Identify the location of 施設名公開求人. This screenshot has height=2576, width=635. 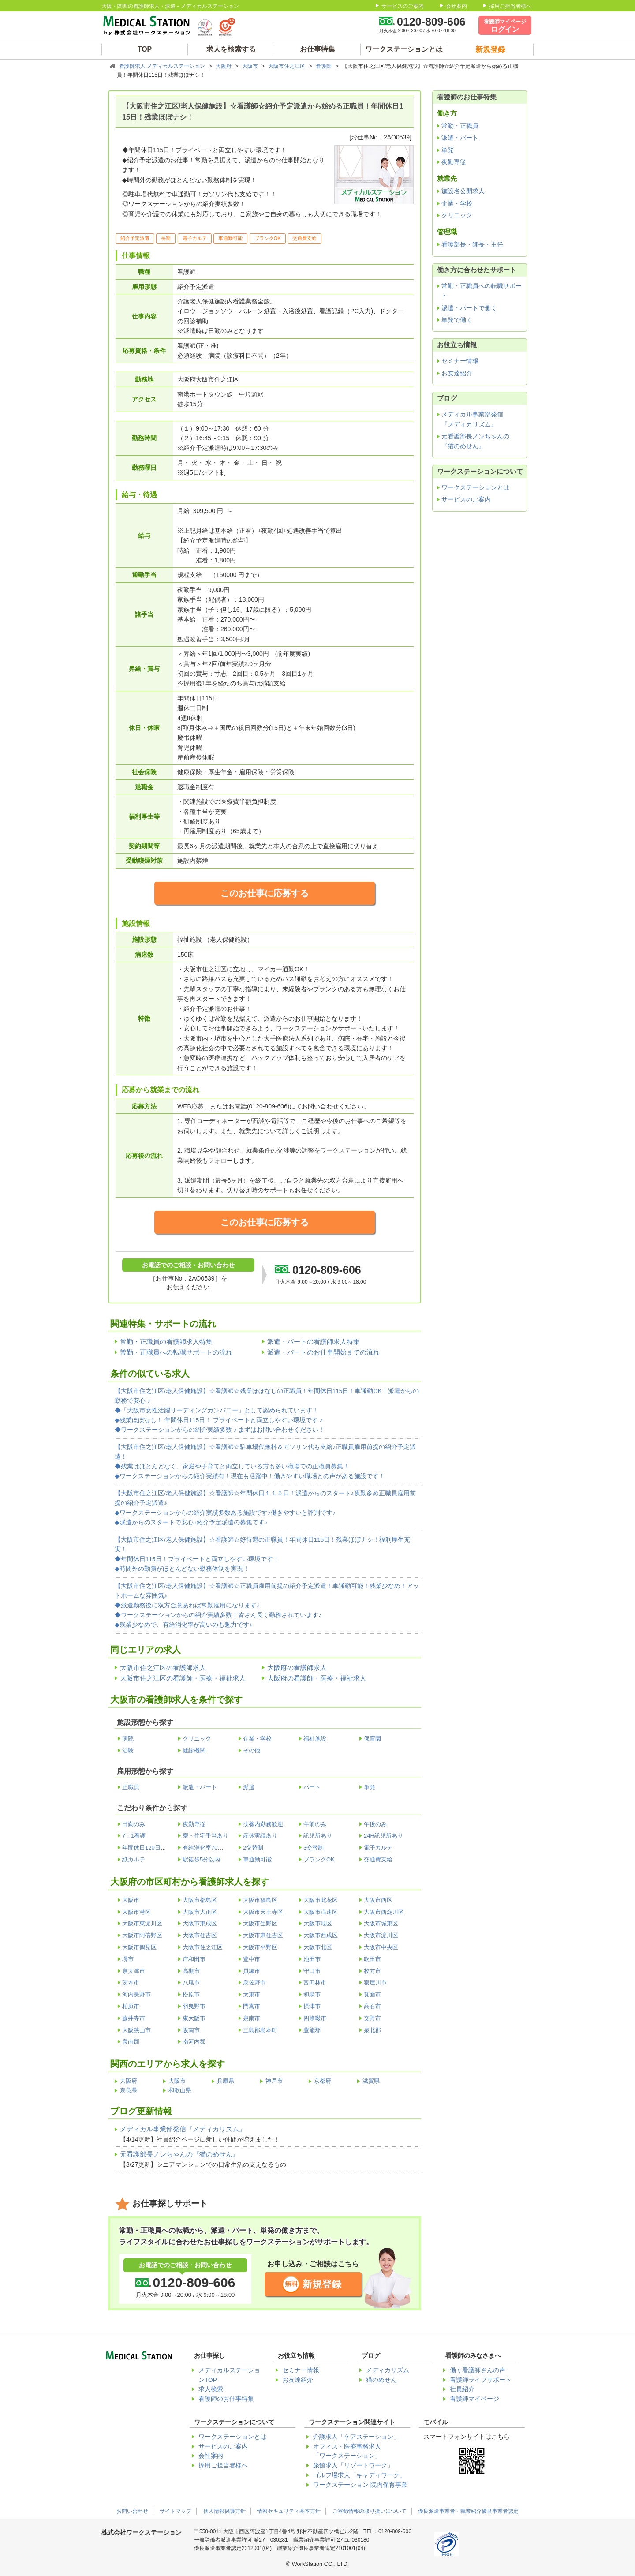
(463, 191).